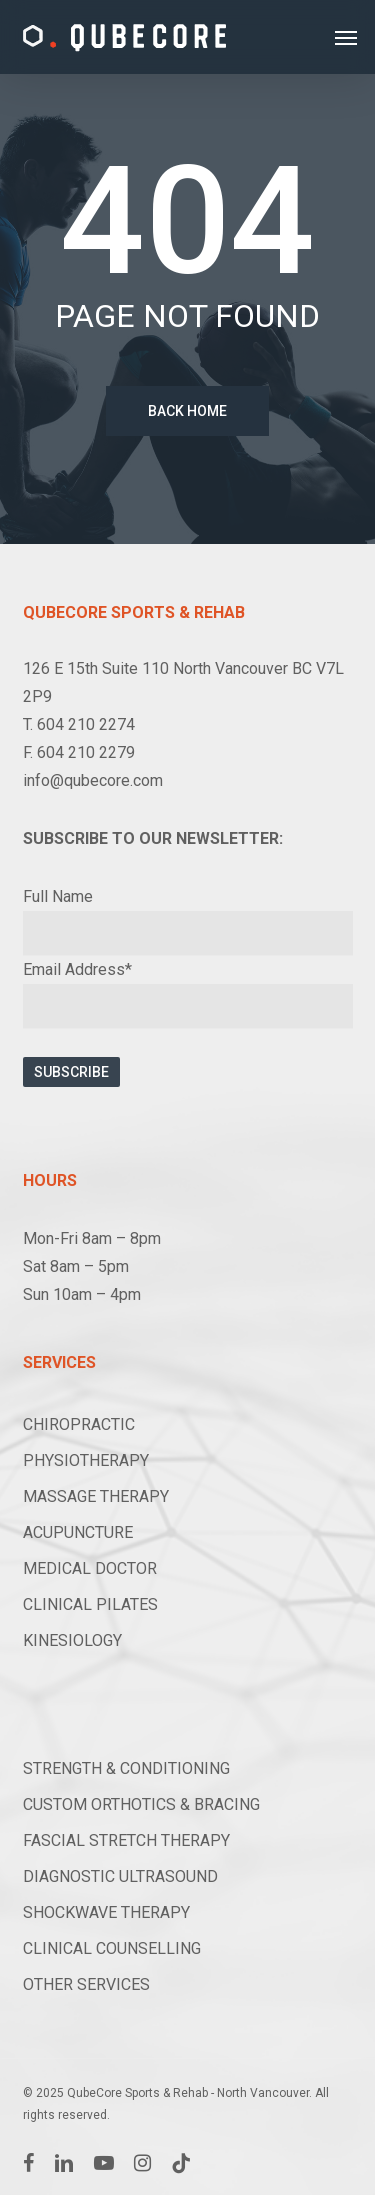  What do you see at coordinates (90, 1604) in the screenshot?
I see `CLINICAL PILATES` at bounding box center [90, 1604].